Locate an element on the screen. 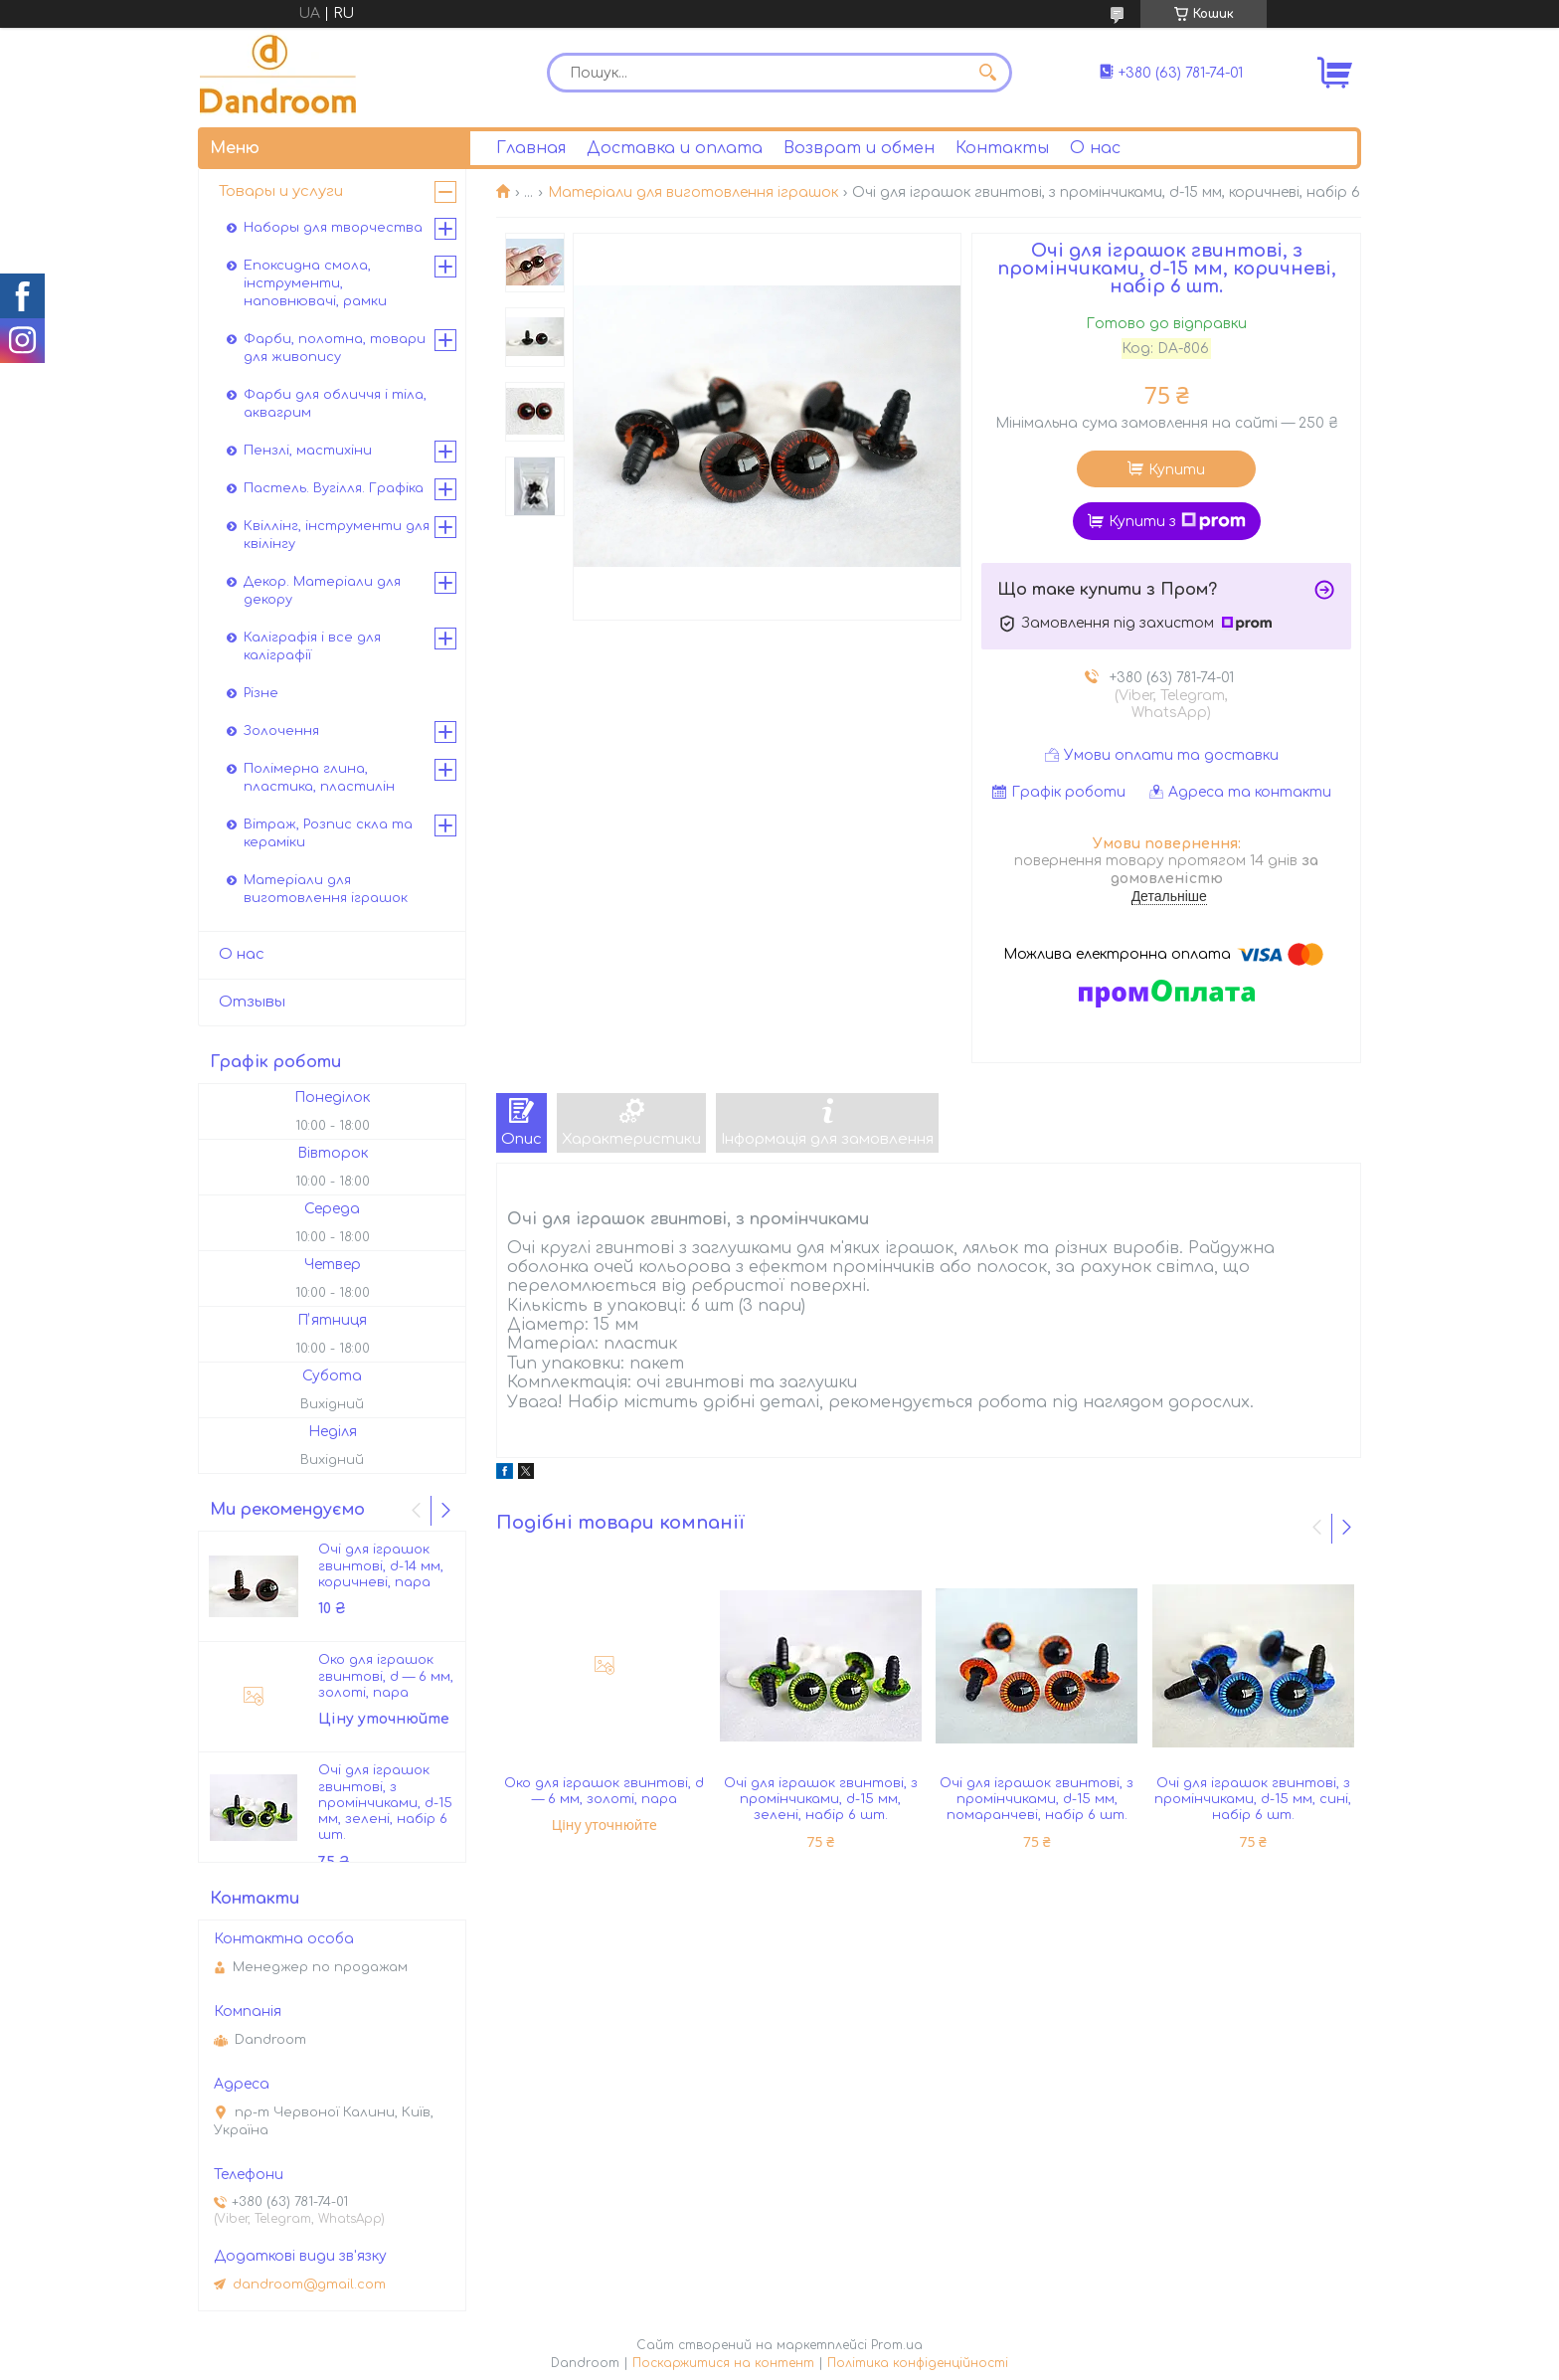  Очі для іграшок гвинтові, з промінчиками, d-15 мм, помаранчеві, набір 6 шт. is located at coordinates (1036, 1799).